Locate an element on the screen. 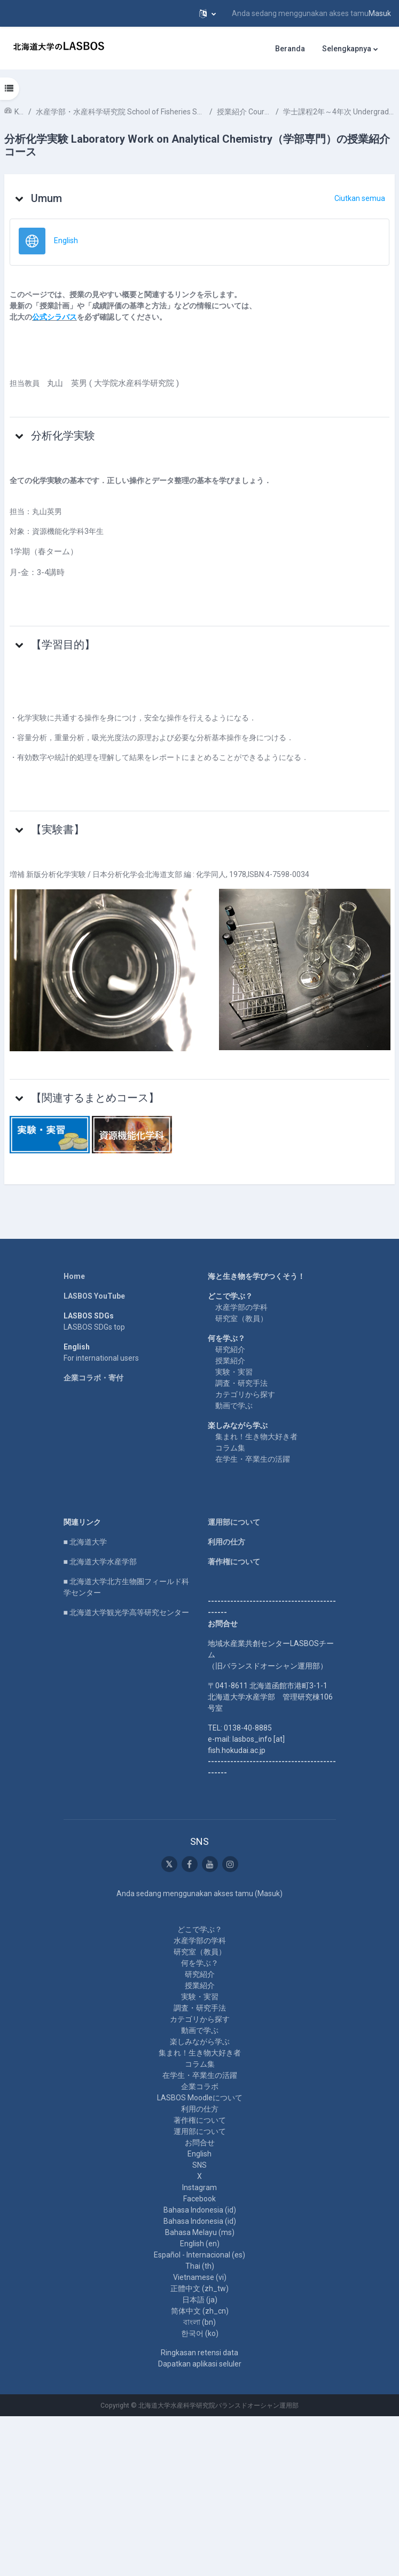 This screenshot has width=399, height=2576. 研究室（教員） is located at coordinates (241, 1318).